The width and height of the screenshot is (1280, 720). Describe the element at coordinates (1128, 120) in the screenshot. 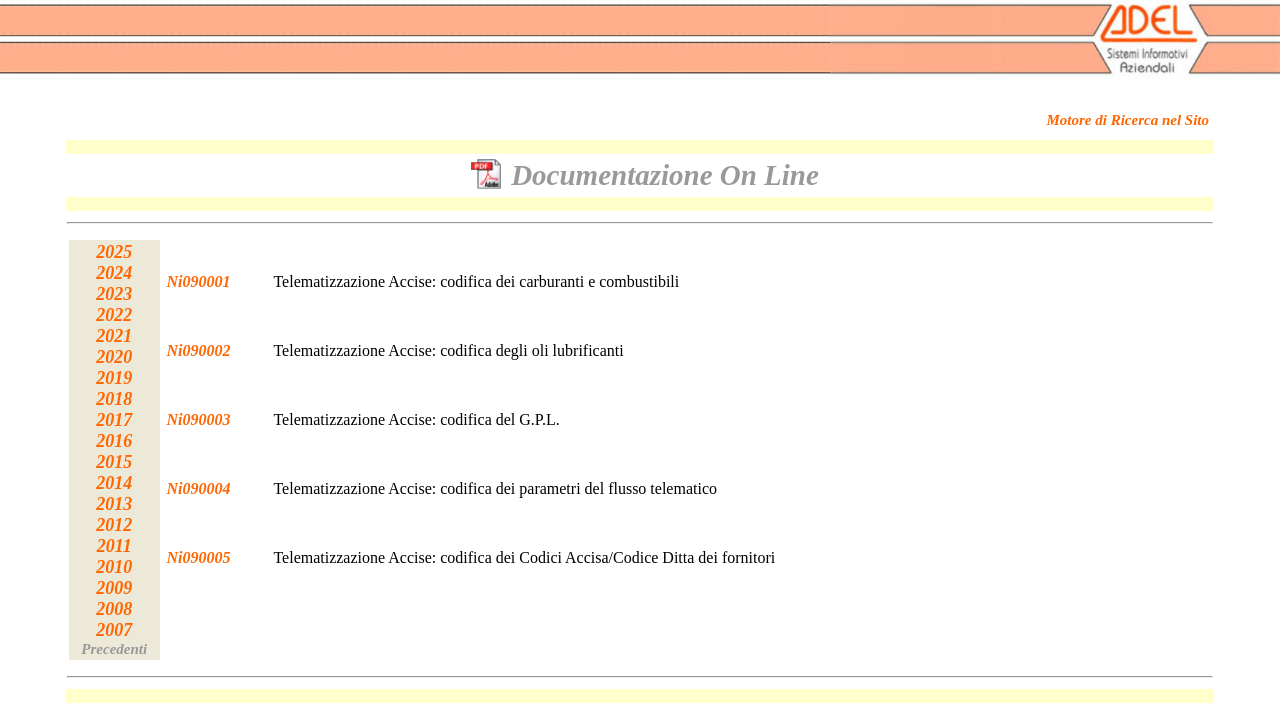

I see `Motore di Ricerca nel Sito` at that location.